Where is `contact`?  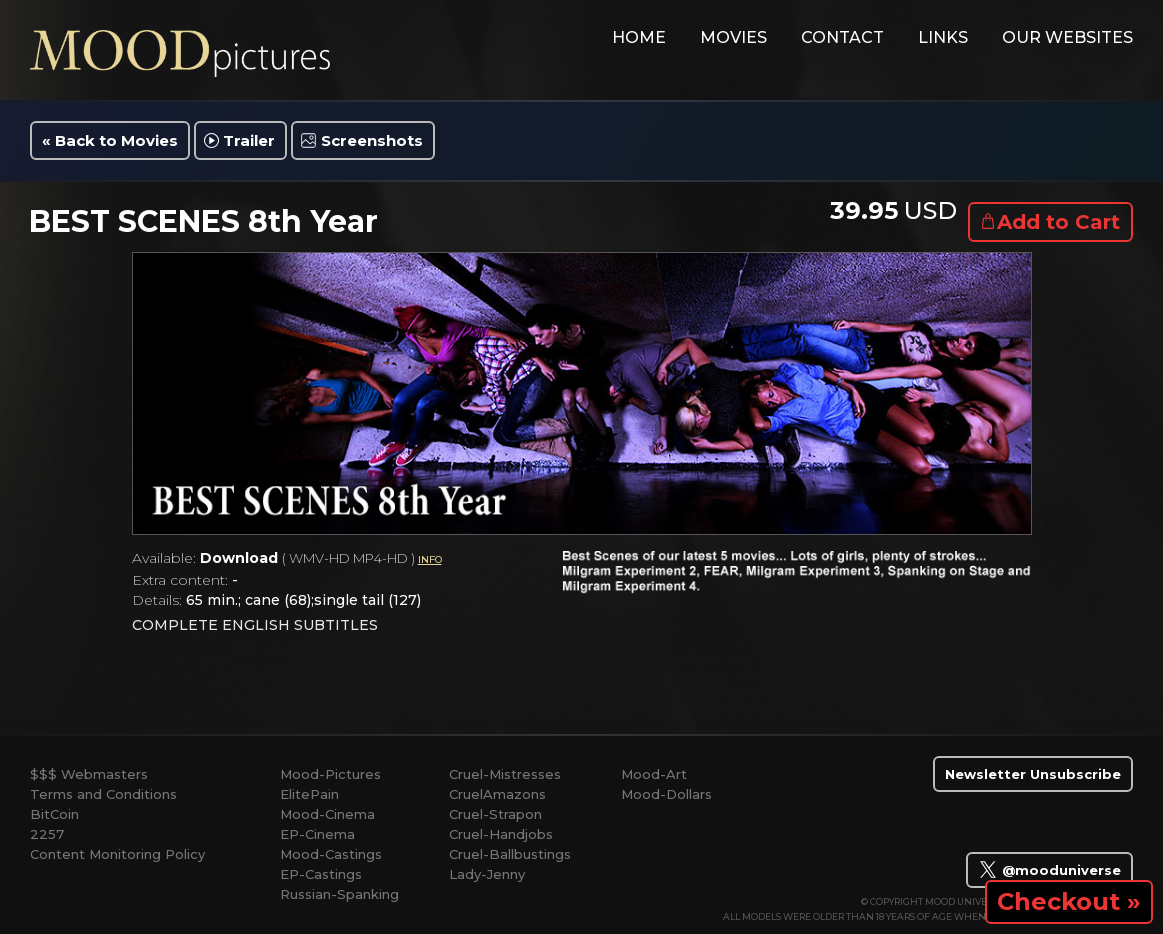
contact is located at coordinates (842, 37).